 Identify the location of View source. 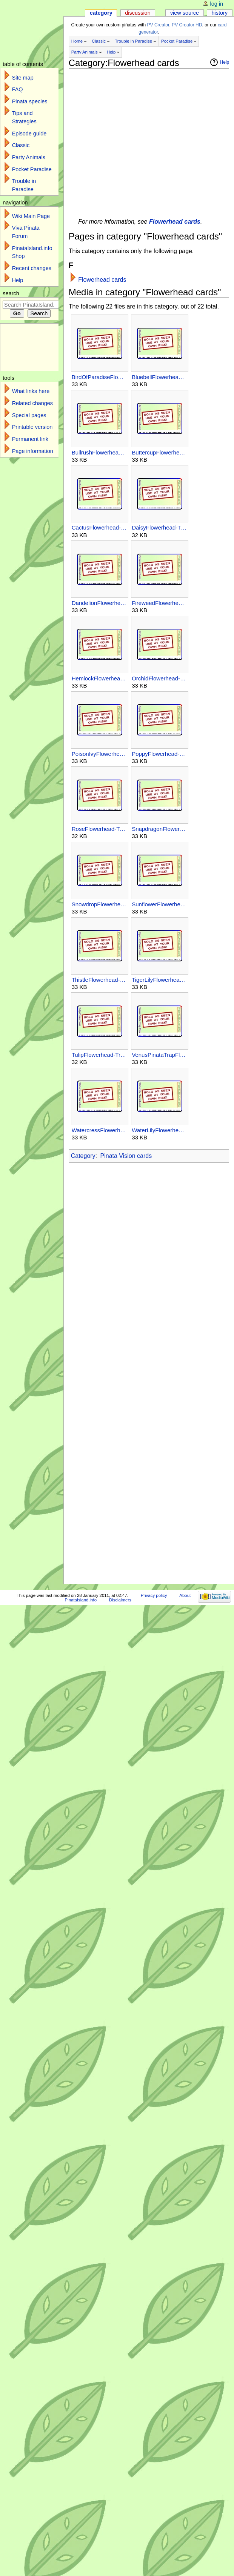
(184, 13).